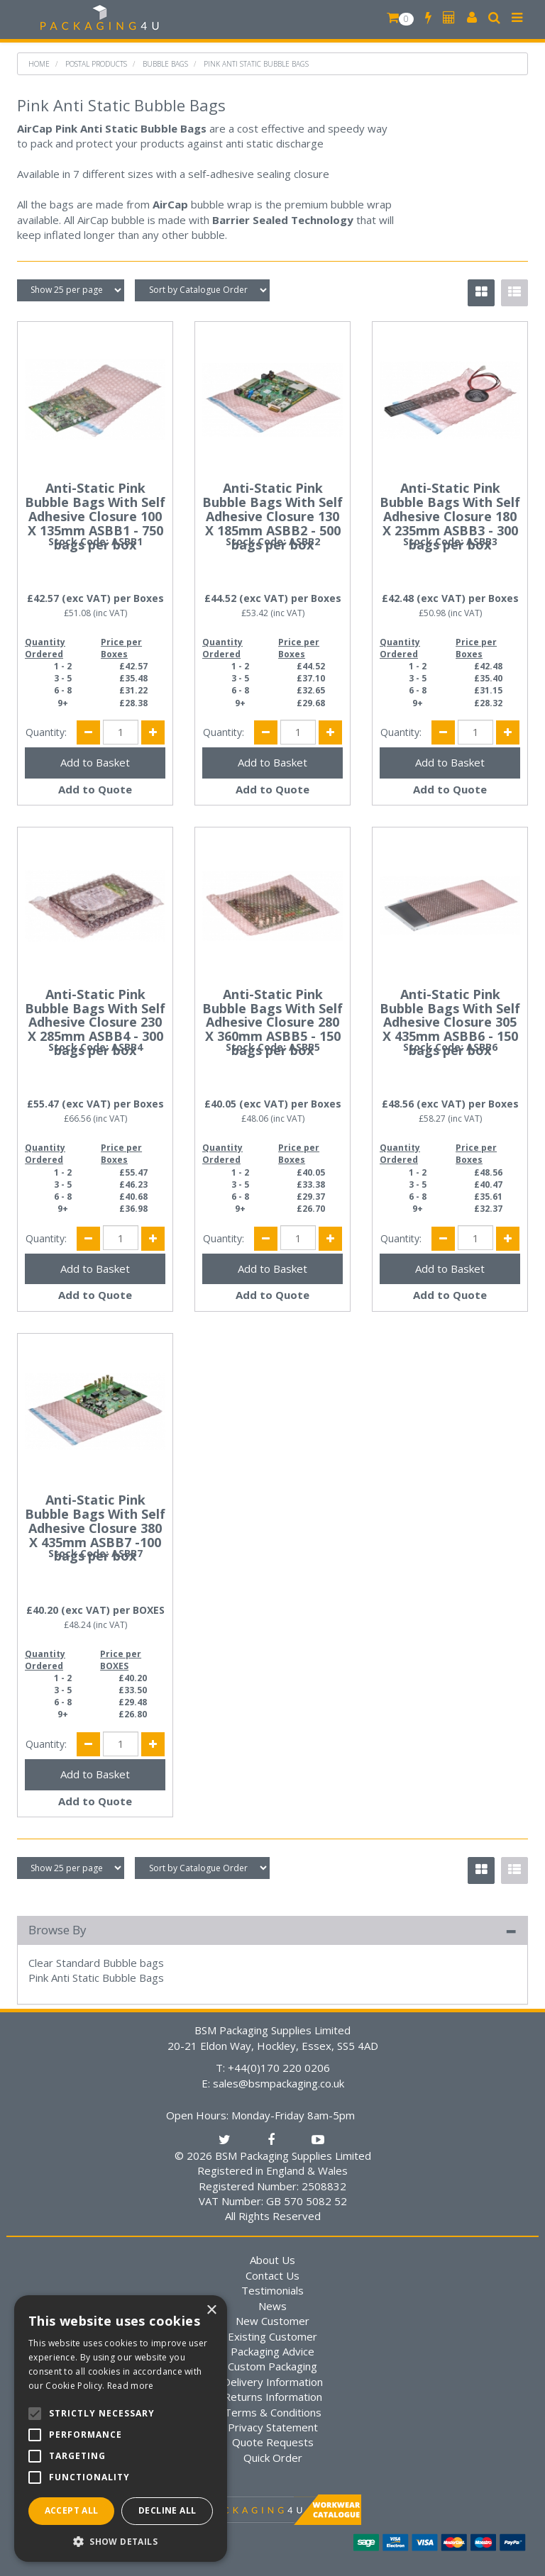  Describe the element at coordinates (272, 2412) in the screenshot. I see `Terms & Conditions` at that location.